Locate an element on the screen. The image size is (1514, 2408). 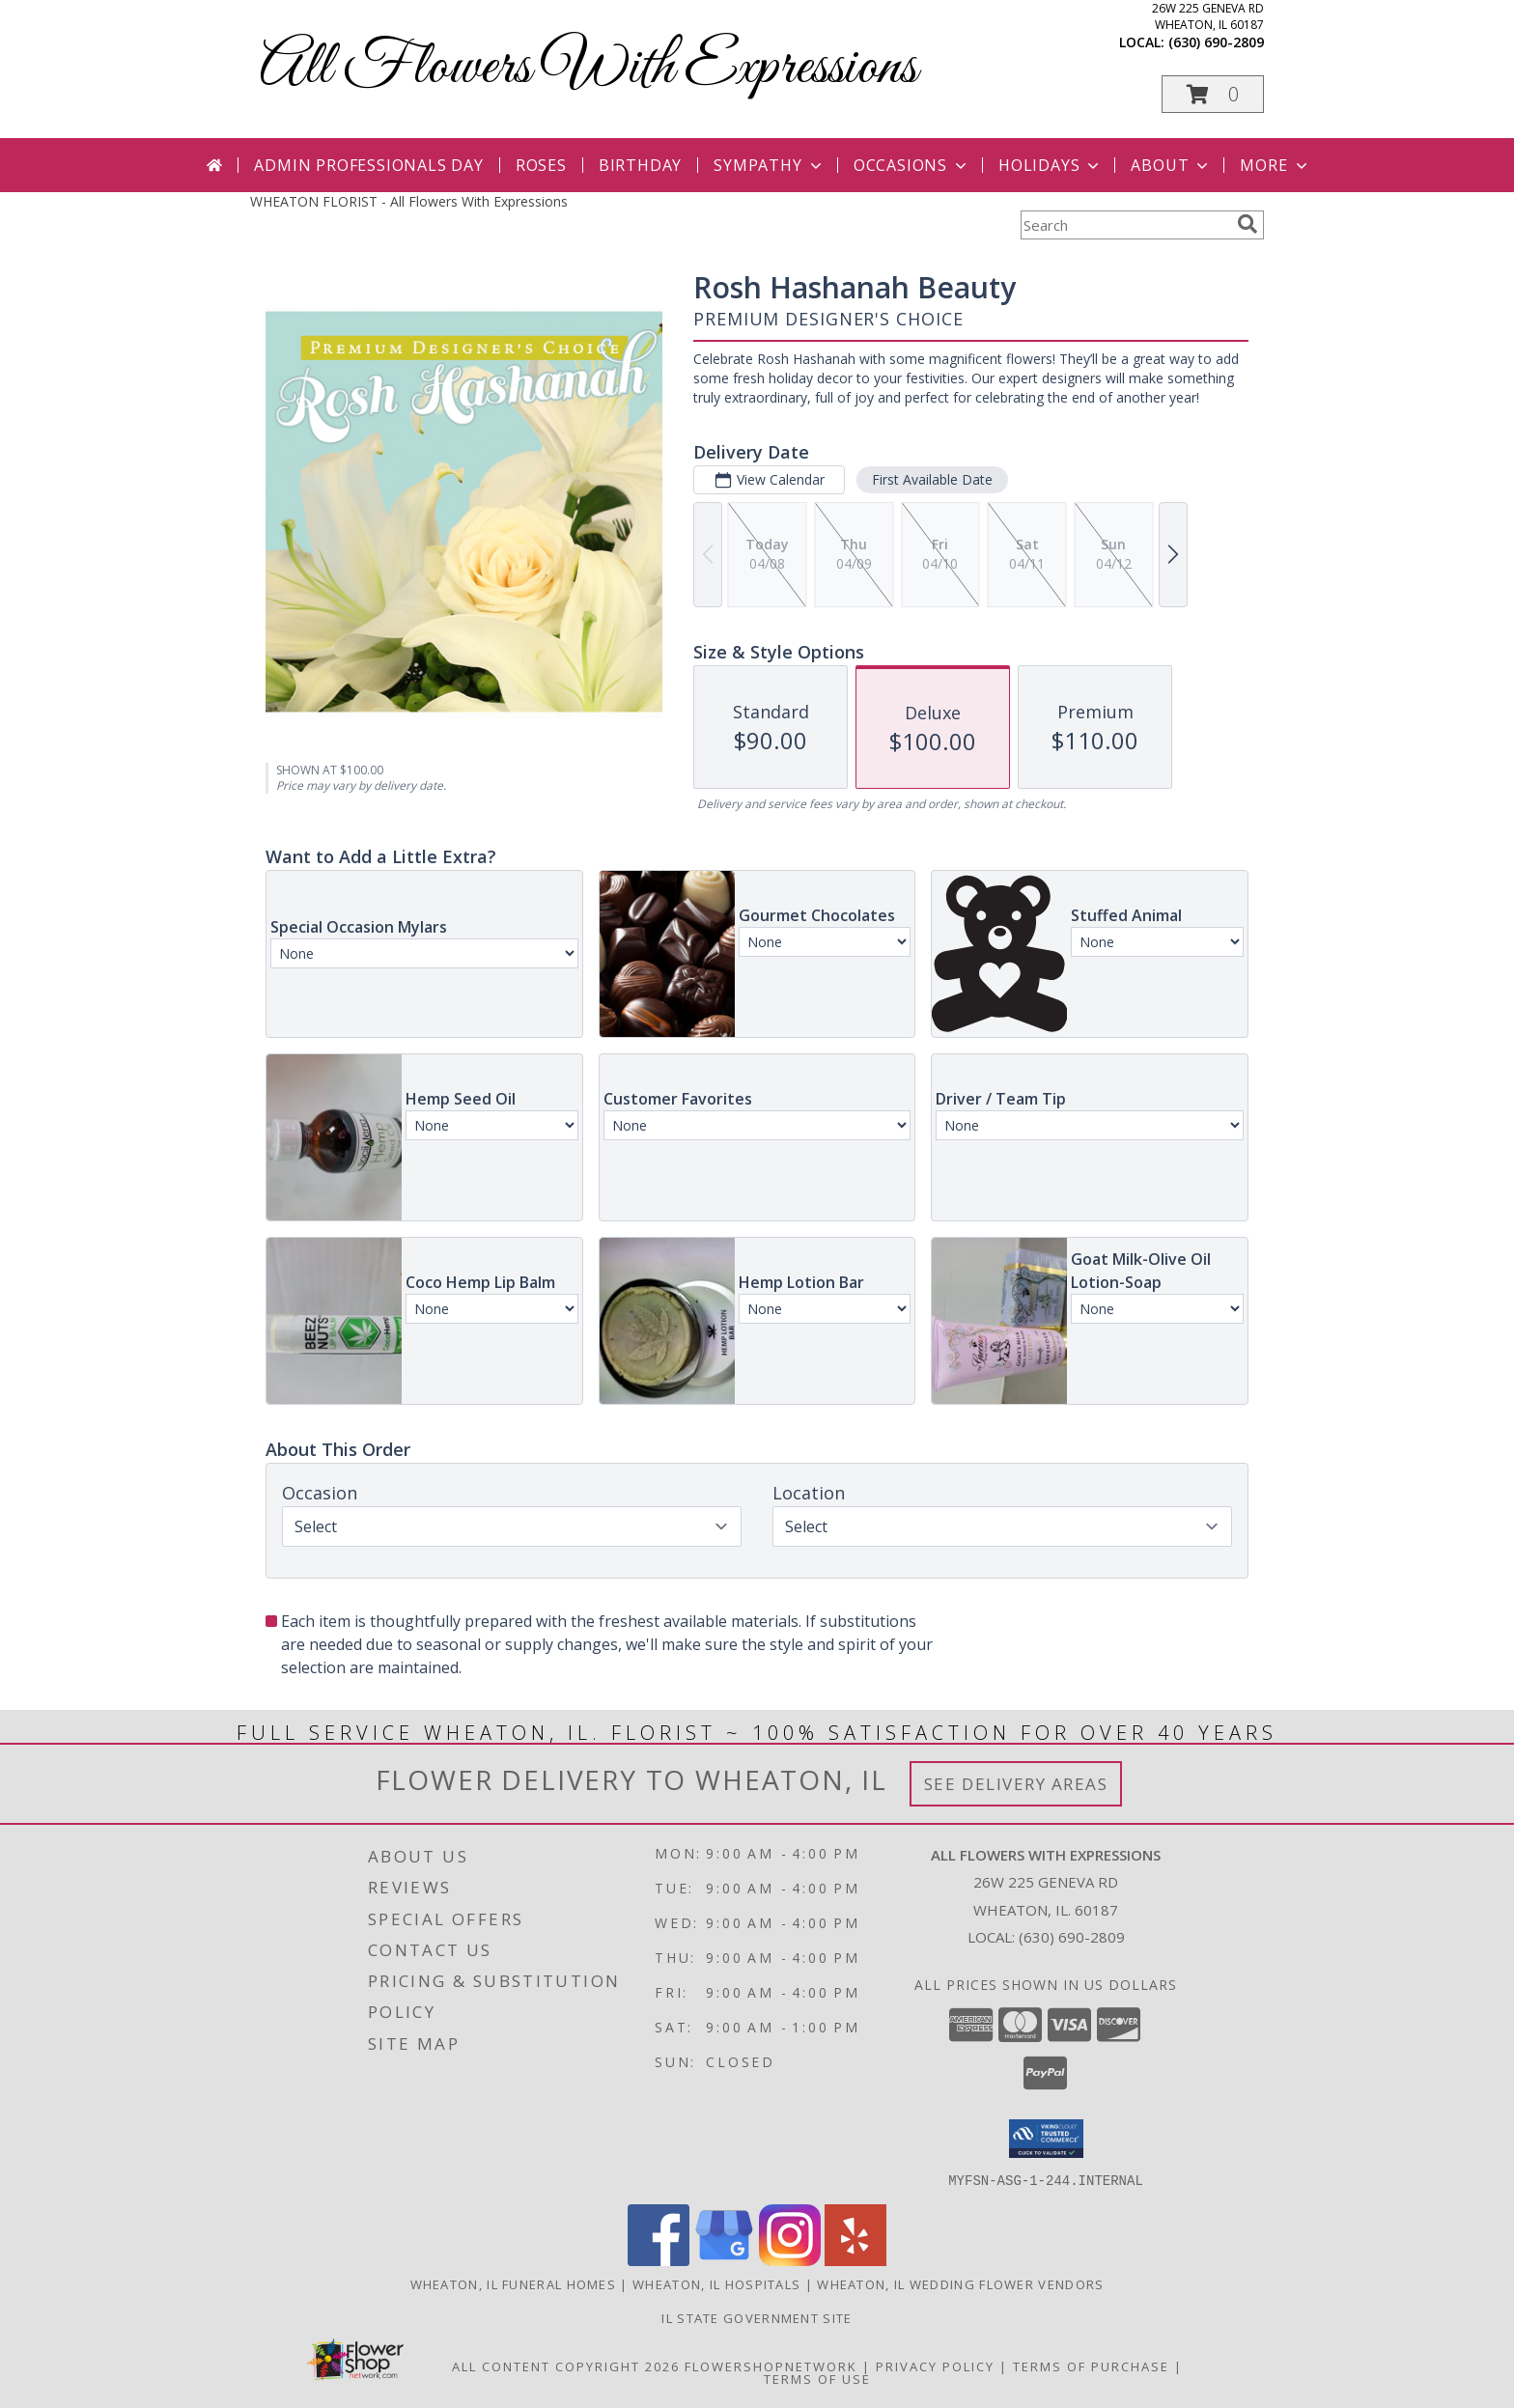
(630) 690-2809 [Call local number: +1-630-690-2809] is located at coordinates (1216, 42).